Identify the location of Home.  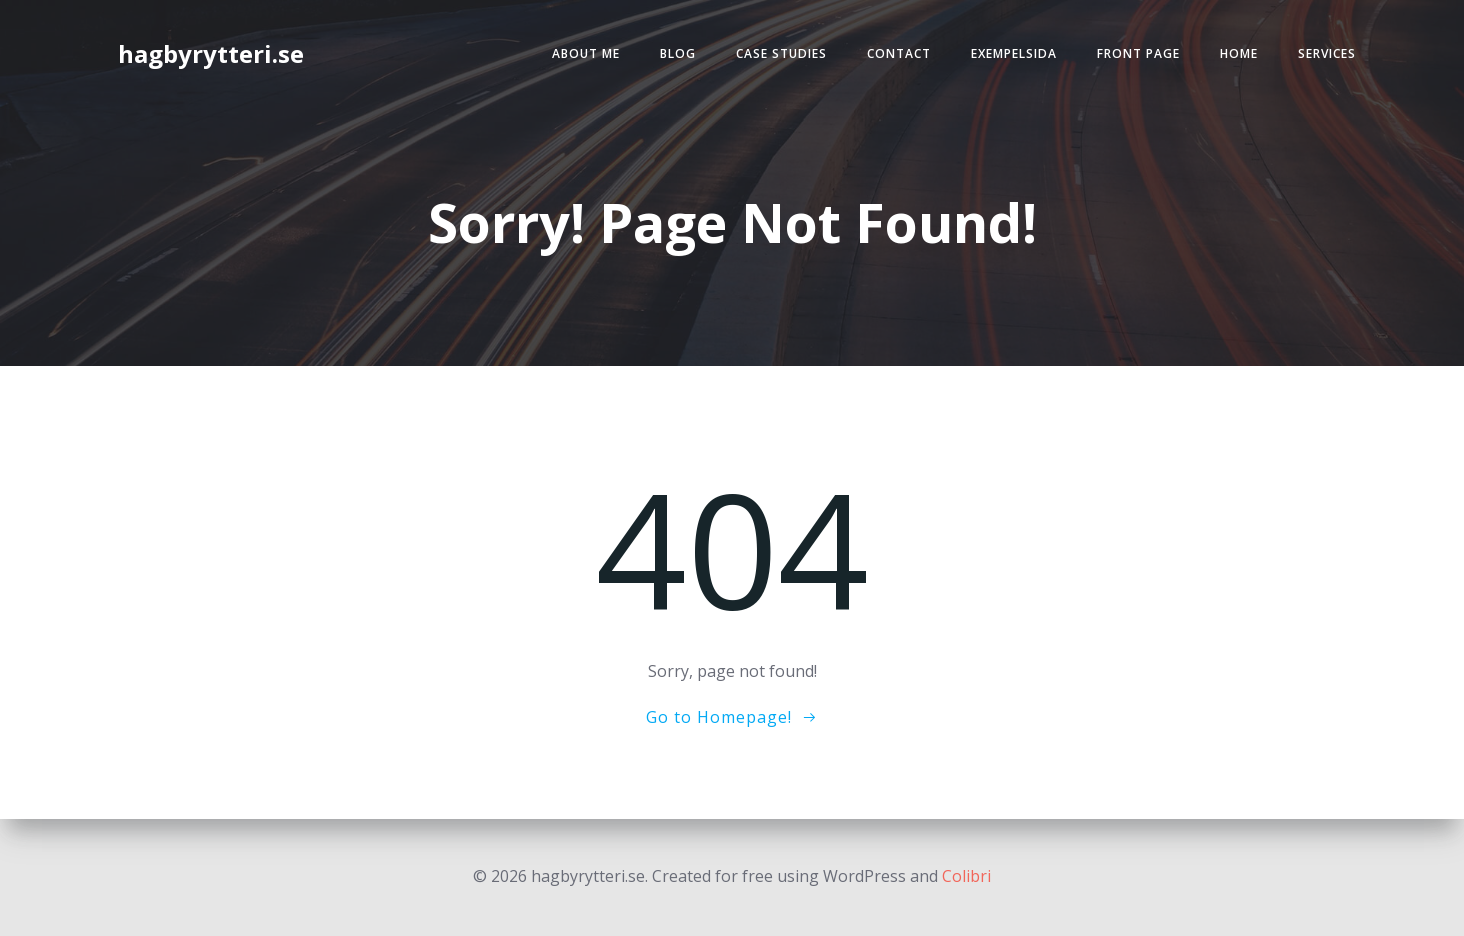
(1239, 53).